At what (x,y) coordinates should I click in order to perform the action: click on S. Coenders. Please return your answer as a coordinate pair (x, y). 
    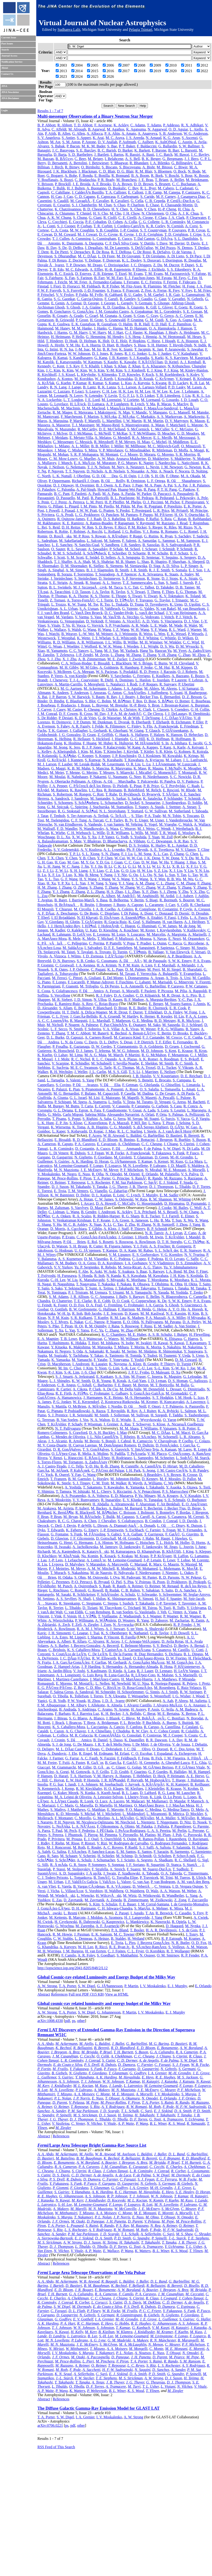
    Looking at the image, I should click on (180, 709).